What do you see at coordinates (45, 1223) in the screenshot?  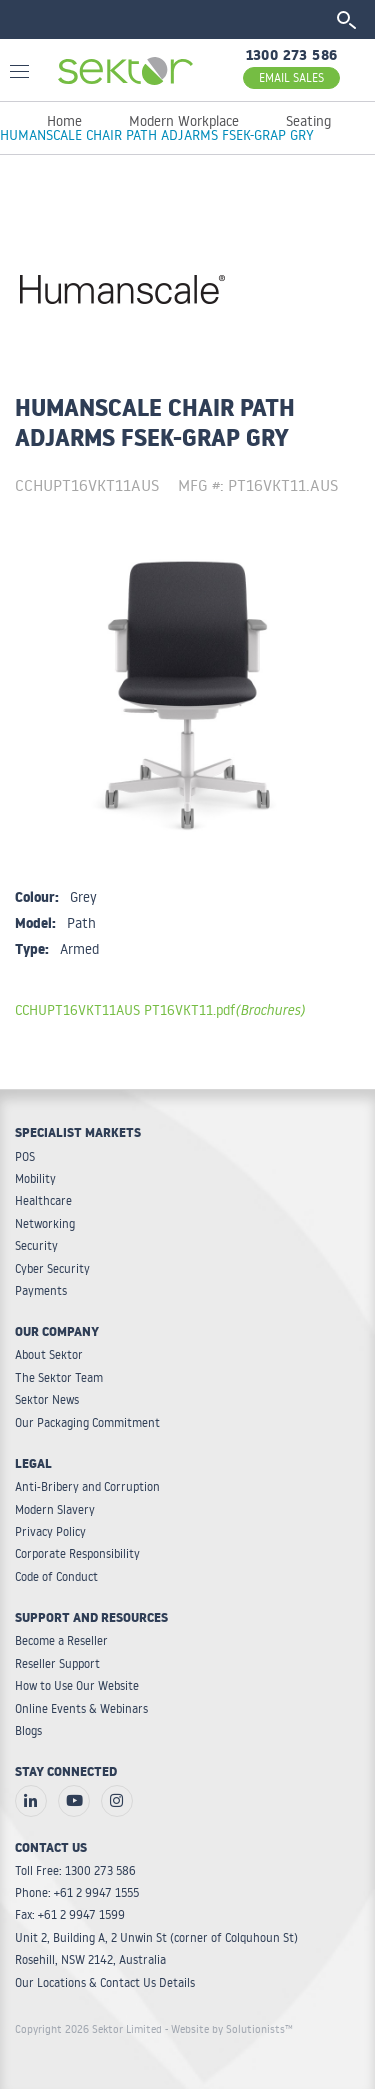 I see `Networking` at bounding box center [45, 1223].